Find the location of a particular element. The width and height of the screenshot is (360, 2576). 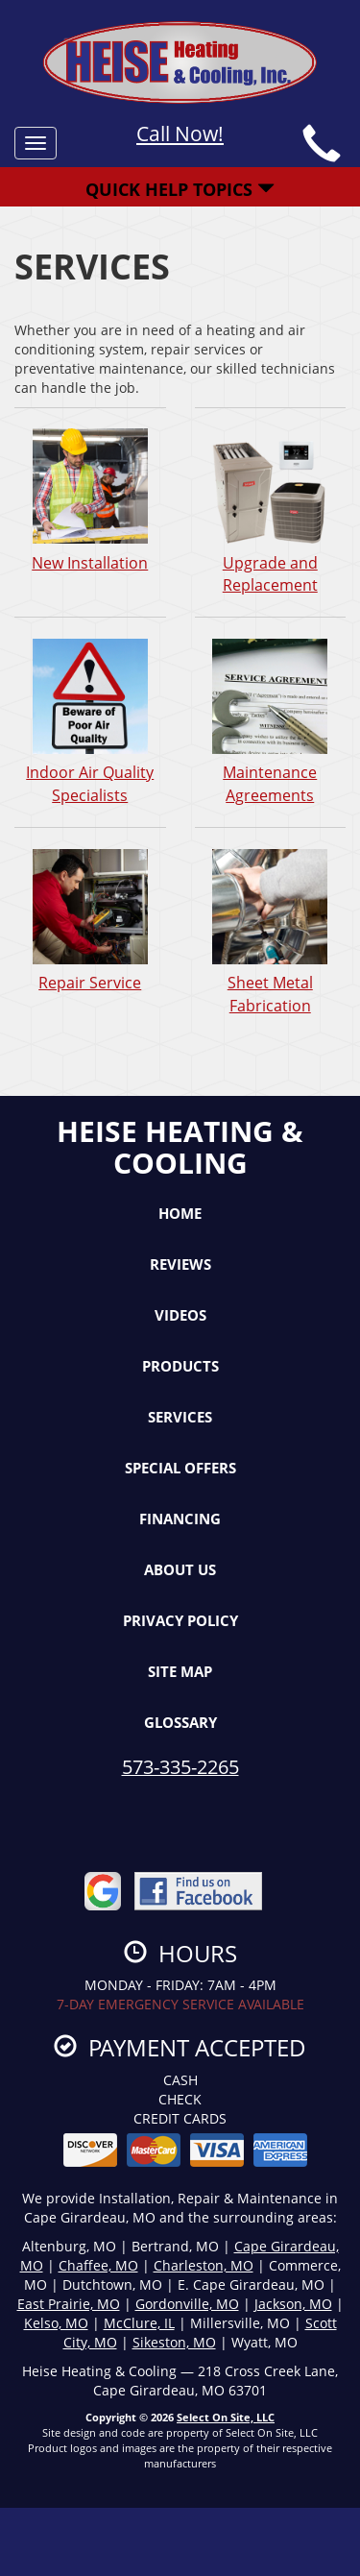

573-335-2265 is located at coordinates (180, 1767).